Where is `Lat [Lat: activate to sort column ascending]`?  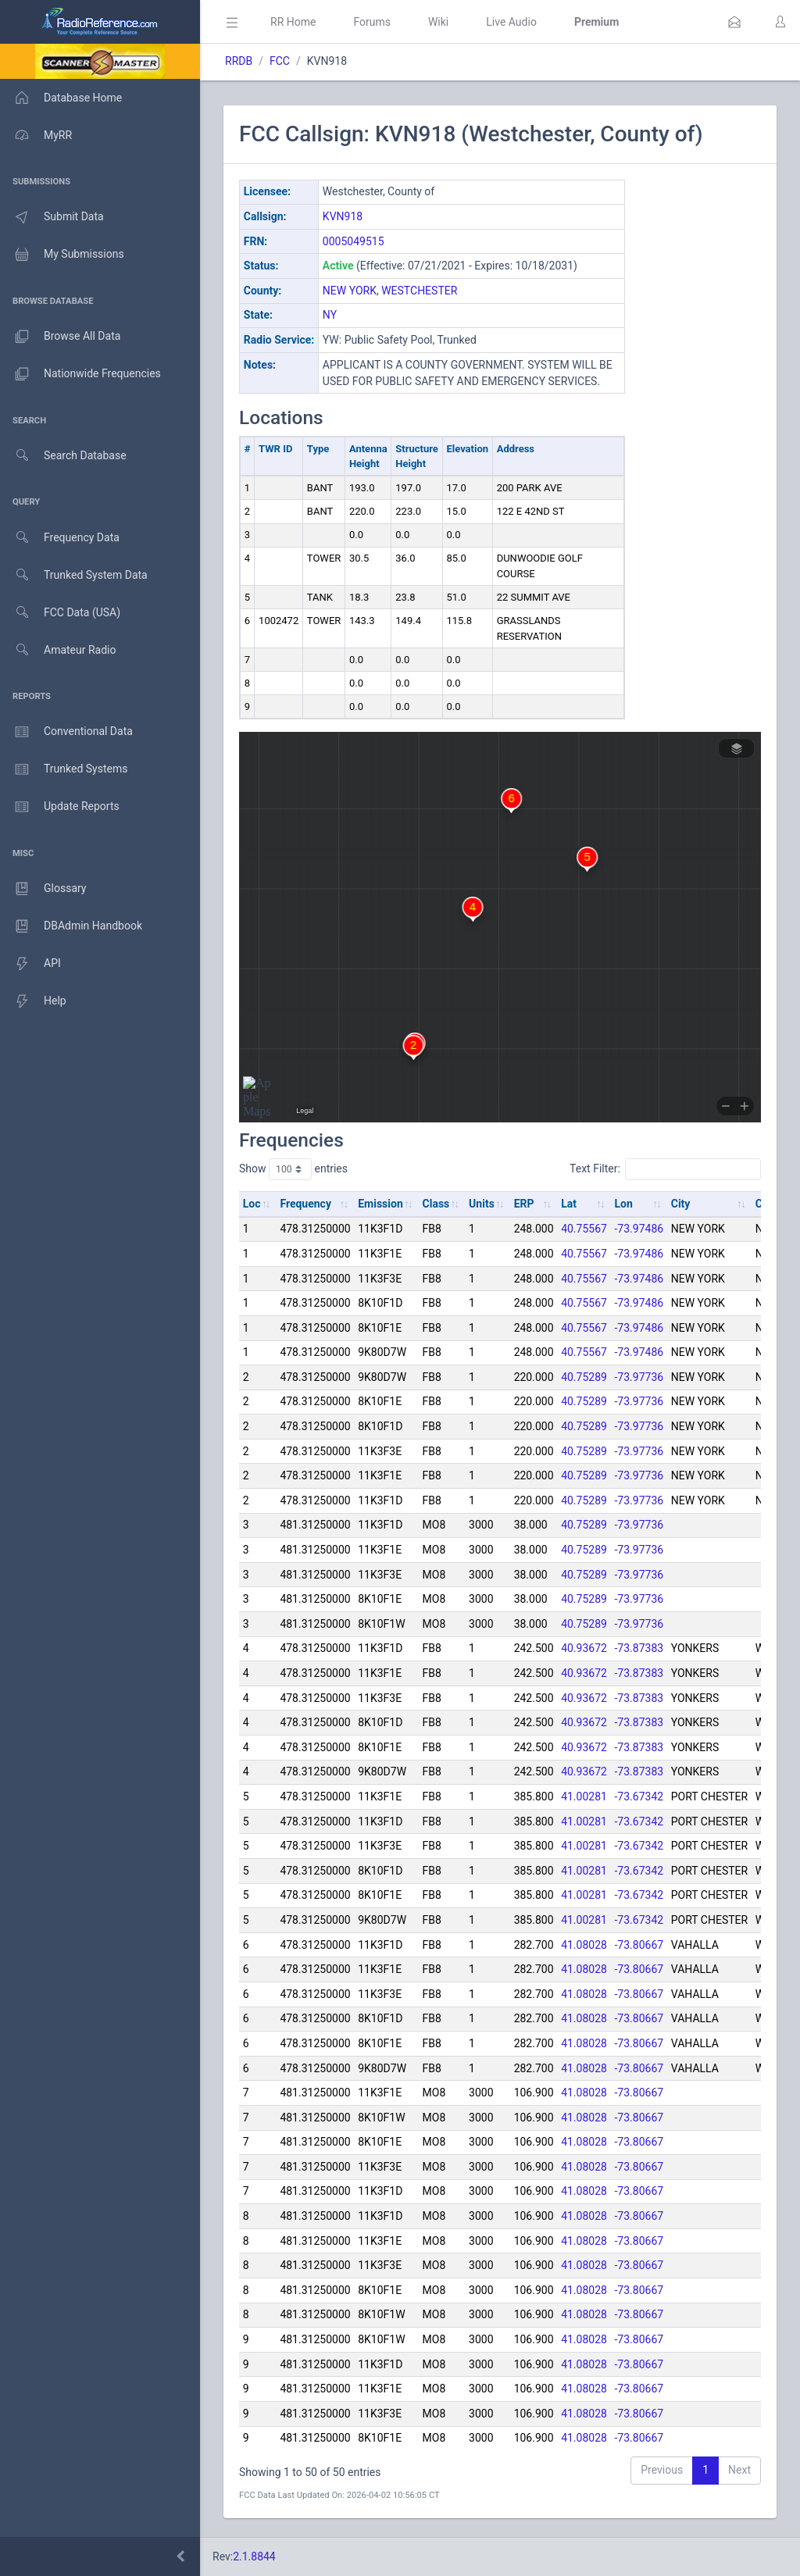
Lat [Lat: activate to sort column ascending] is located at coordinates (569, 1203).